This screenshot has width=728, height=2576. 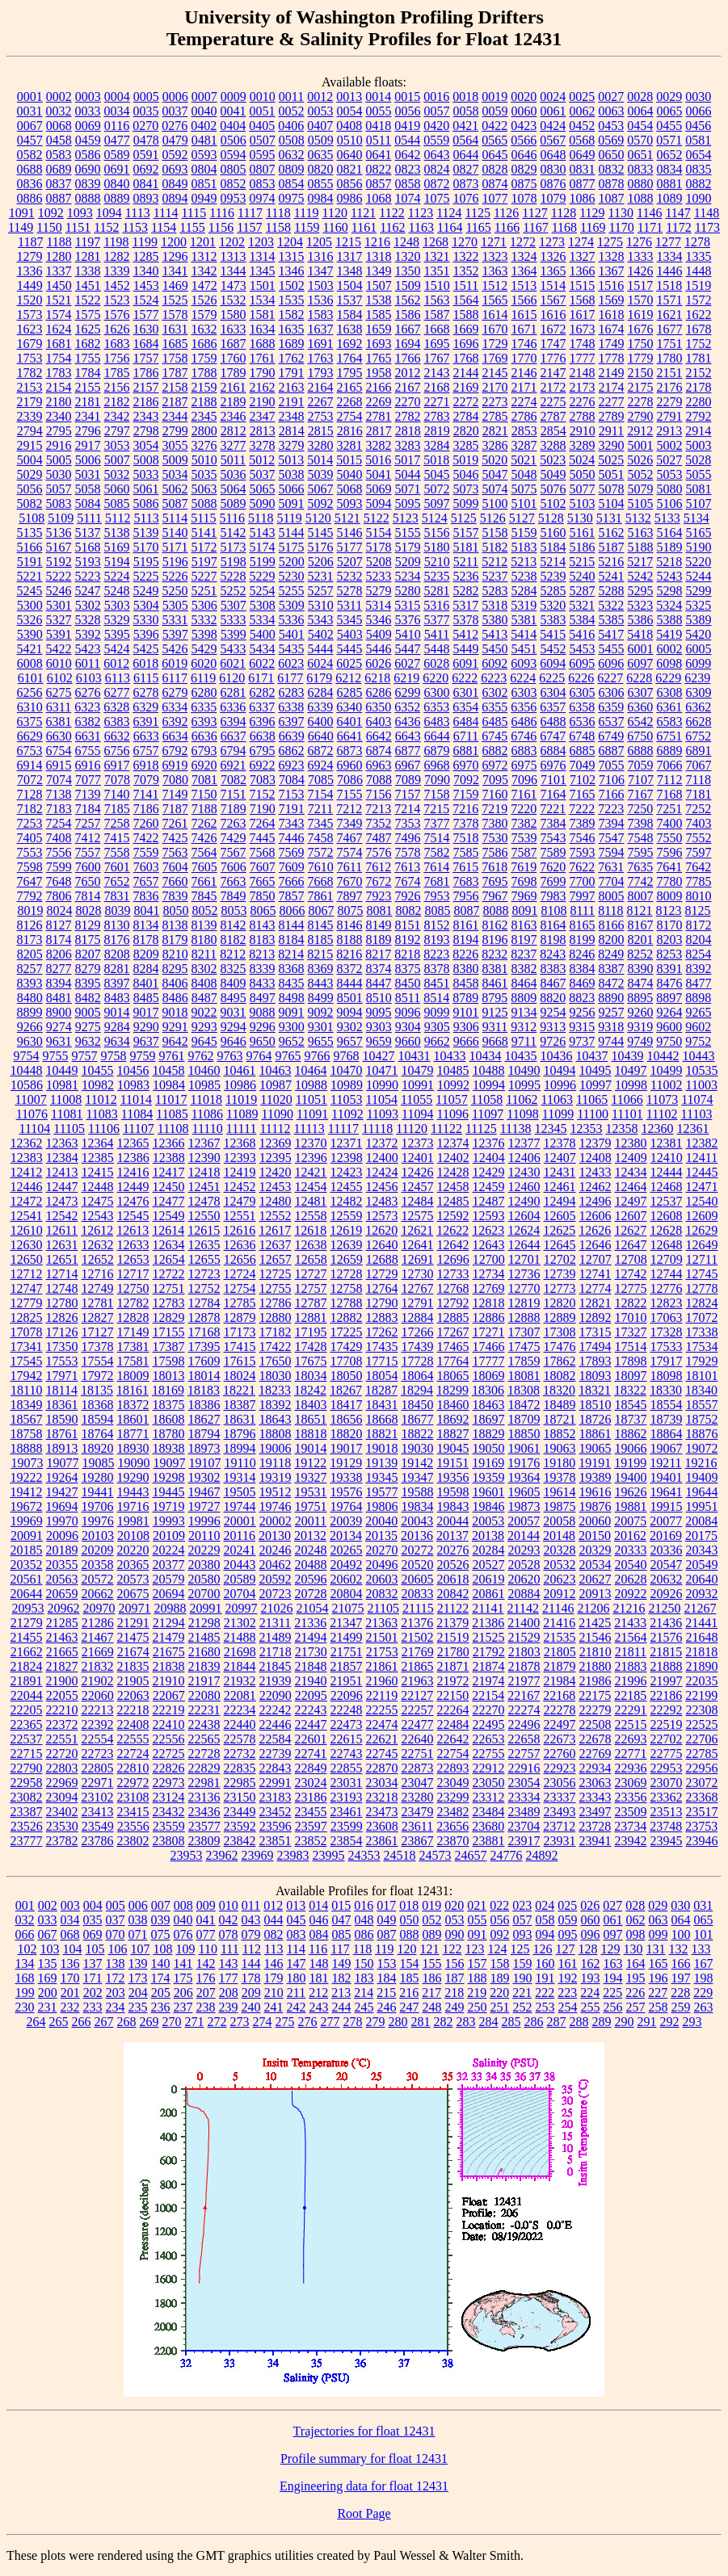 What do you see at coordinates (524, 925) in the screenshot?
I see `8163` at bounding box center [524, 925].